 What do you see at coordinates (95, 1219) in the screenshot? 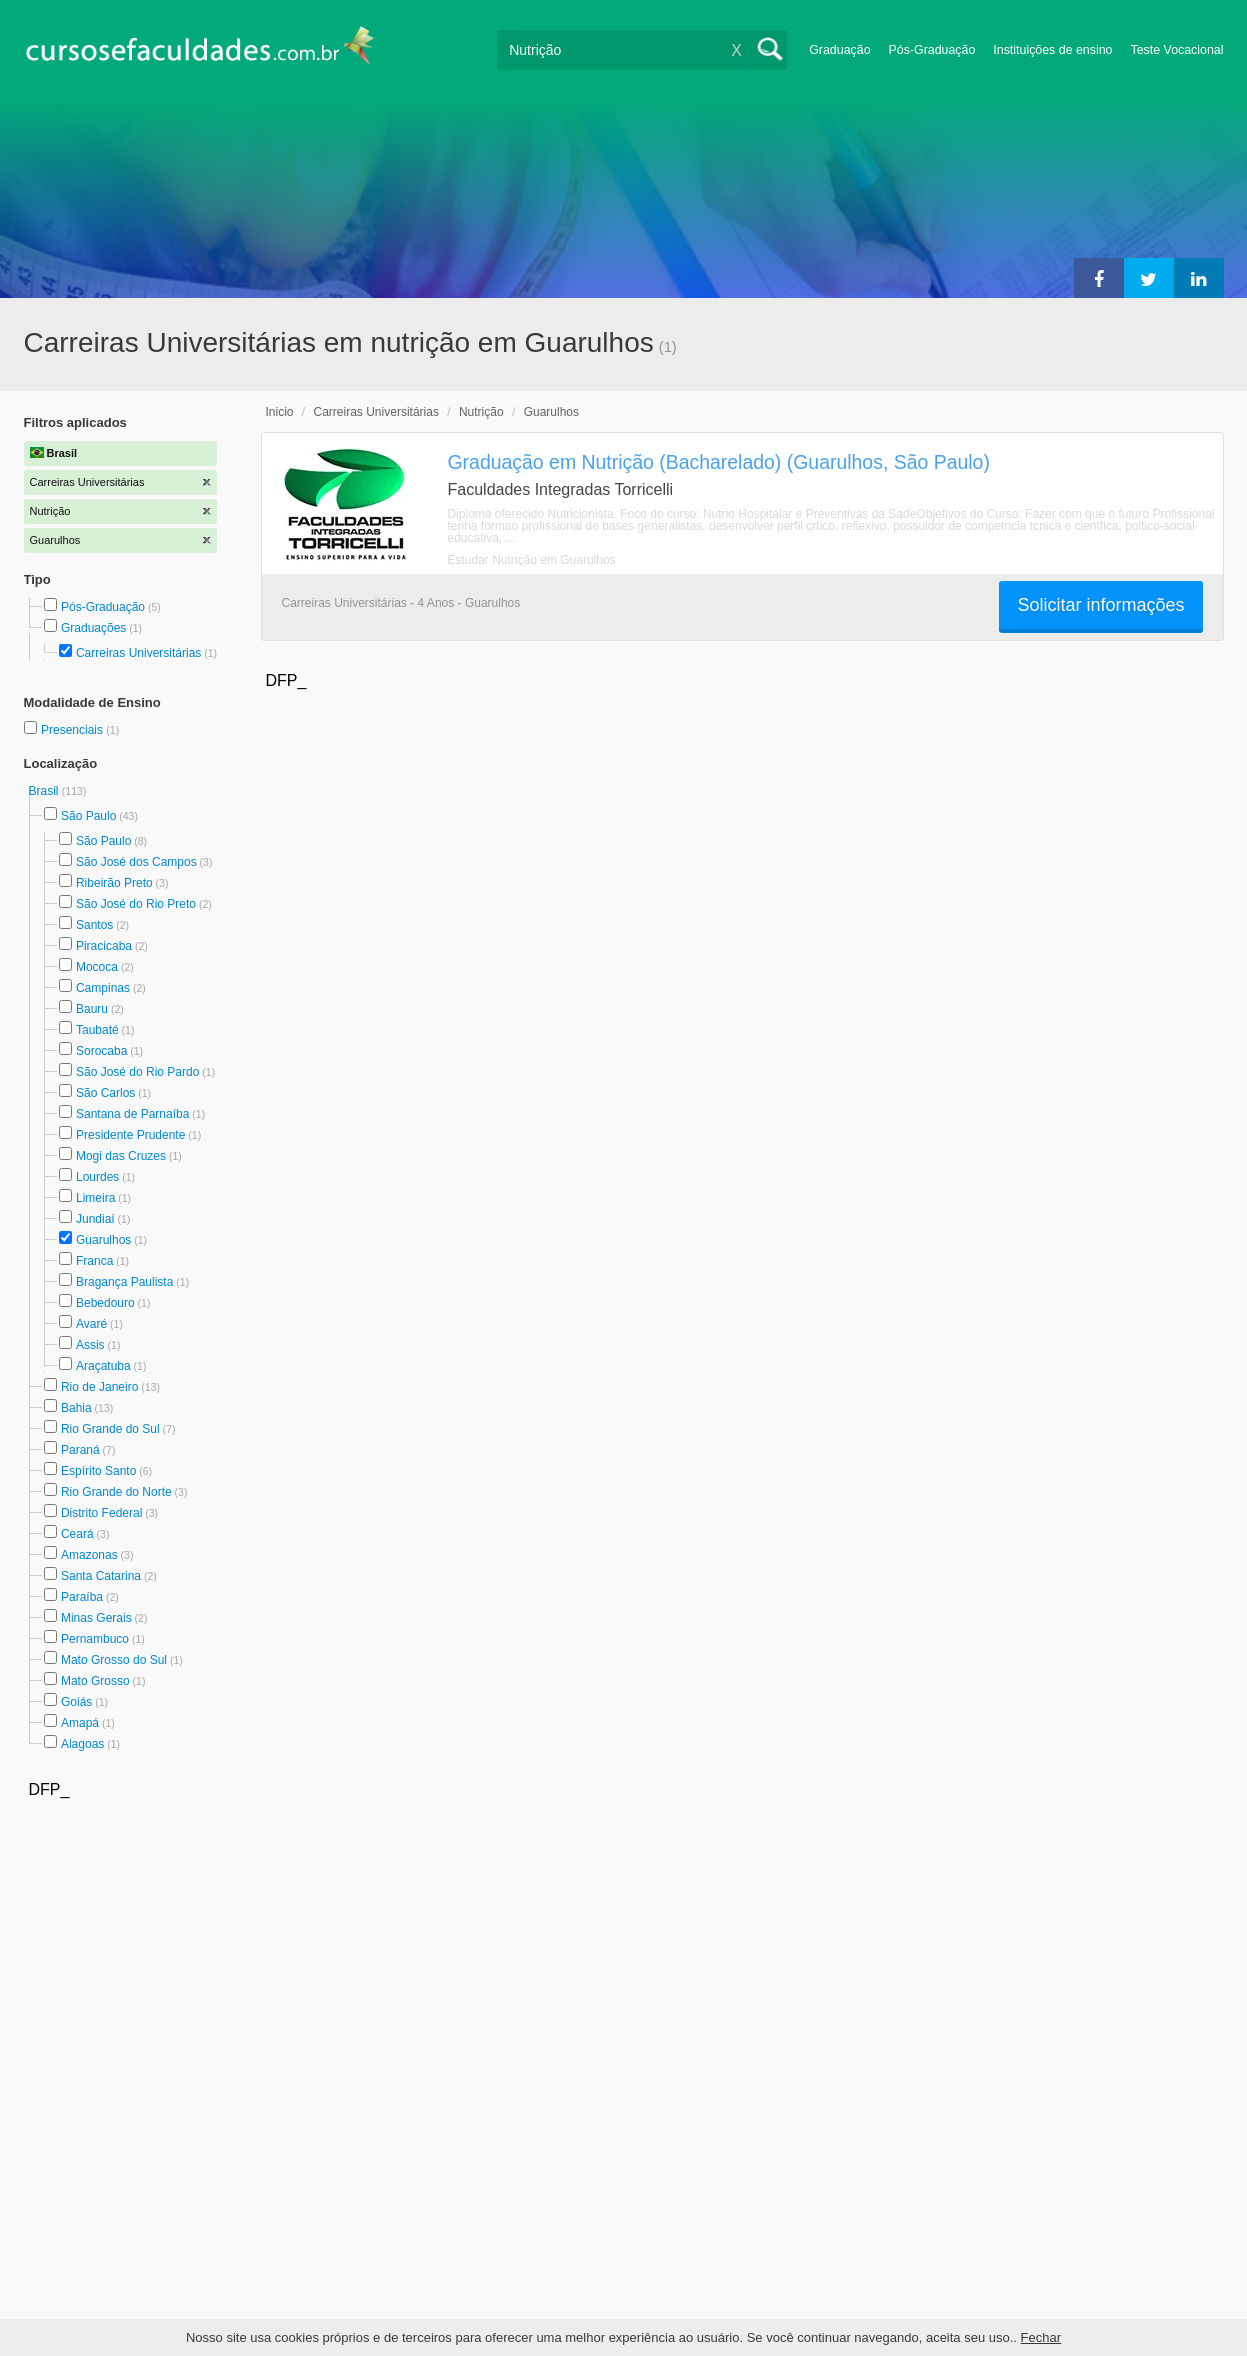
I see `Jundiaí` at bounding box center [95, 1219].